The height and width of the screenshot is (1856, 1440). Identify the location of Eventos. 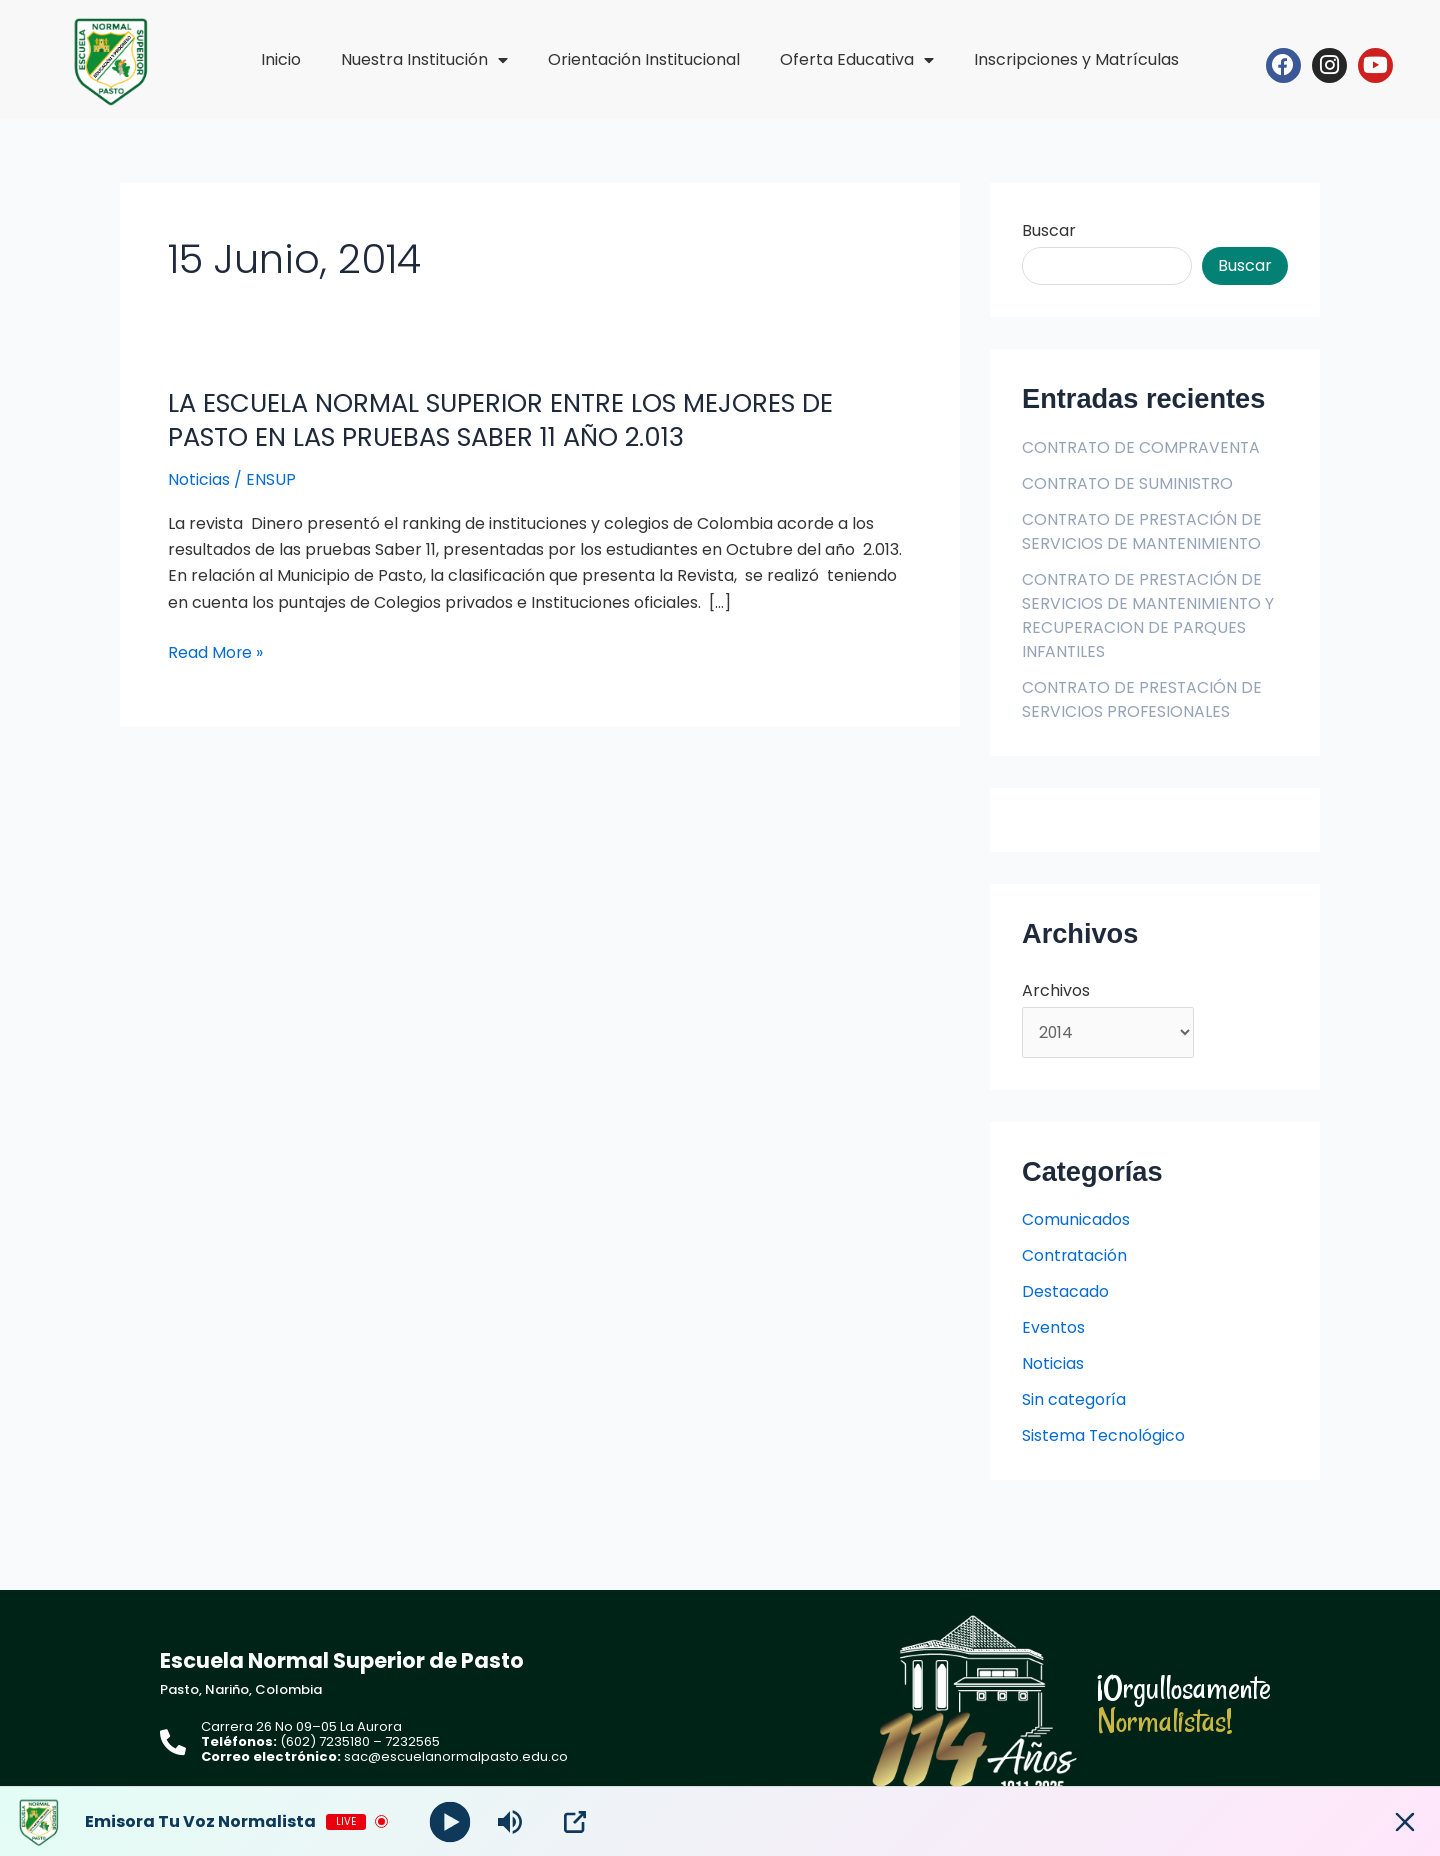
(1053, 1328).